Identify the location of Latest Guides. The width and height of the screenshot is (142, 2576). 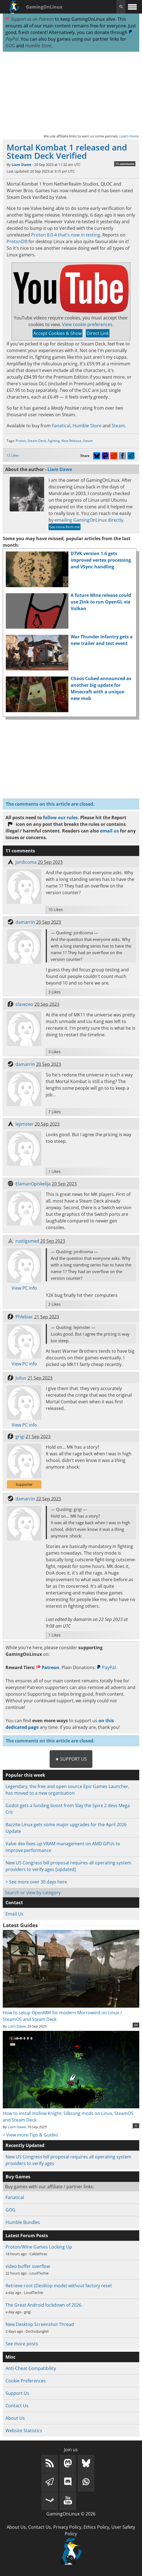
(20, 1925).